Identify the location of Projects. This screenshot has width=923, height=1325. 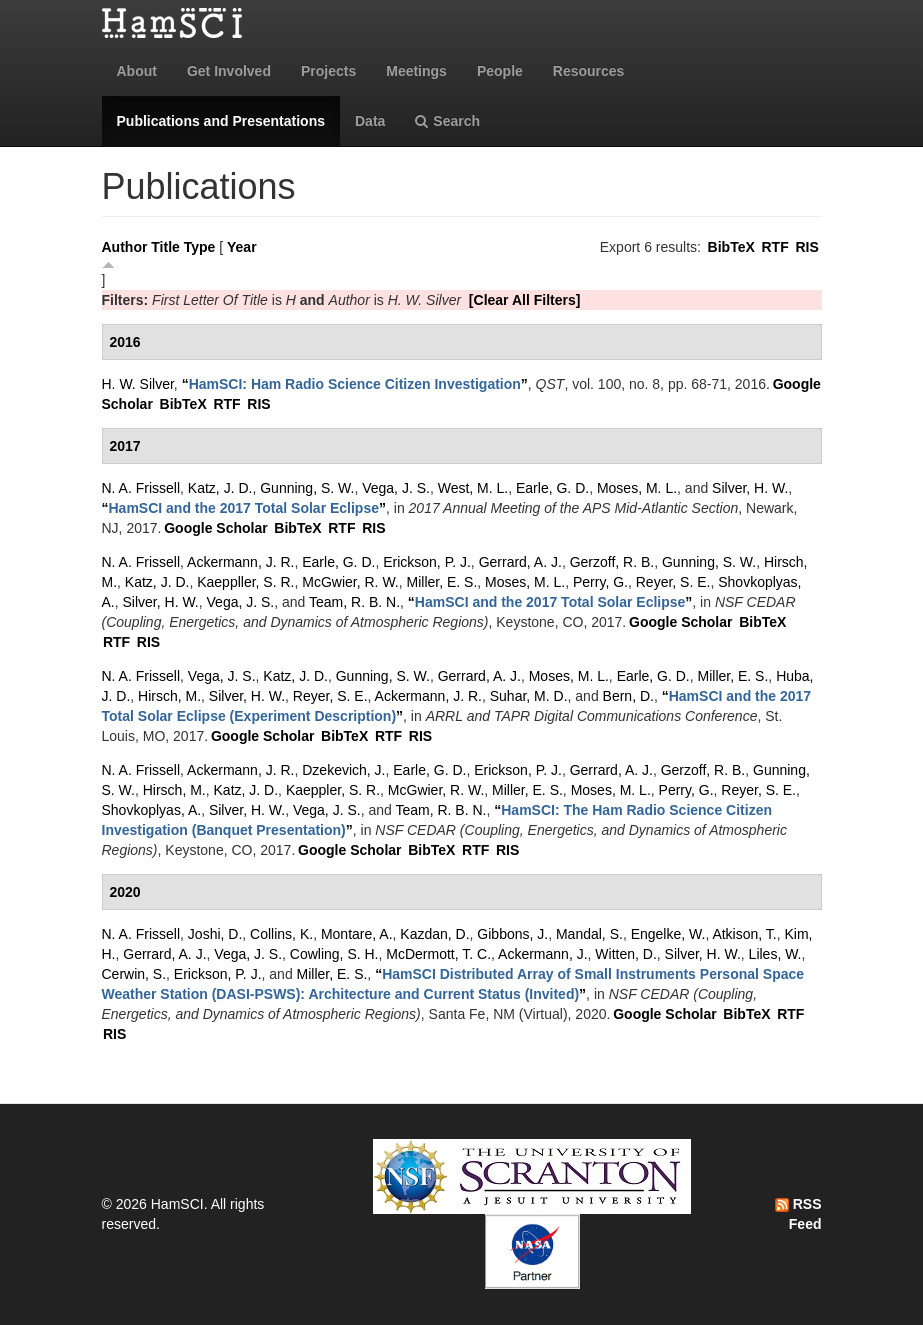
(328, 71).